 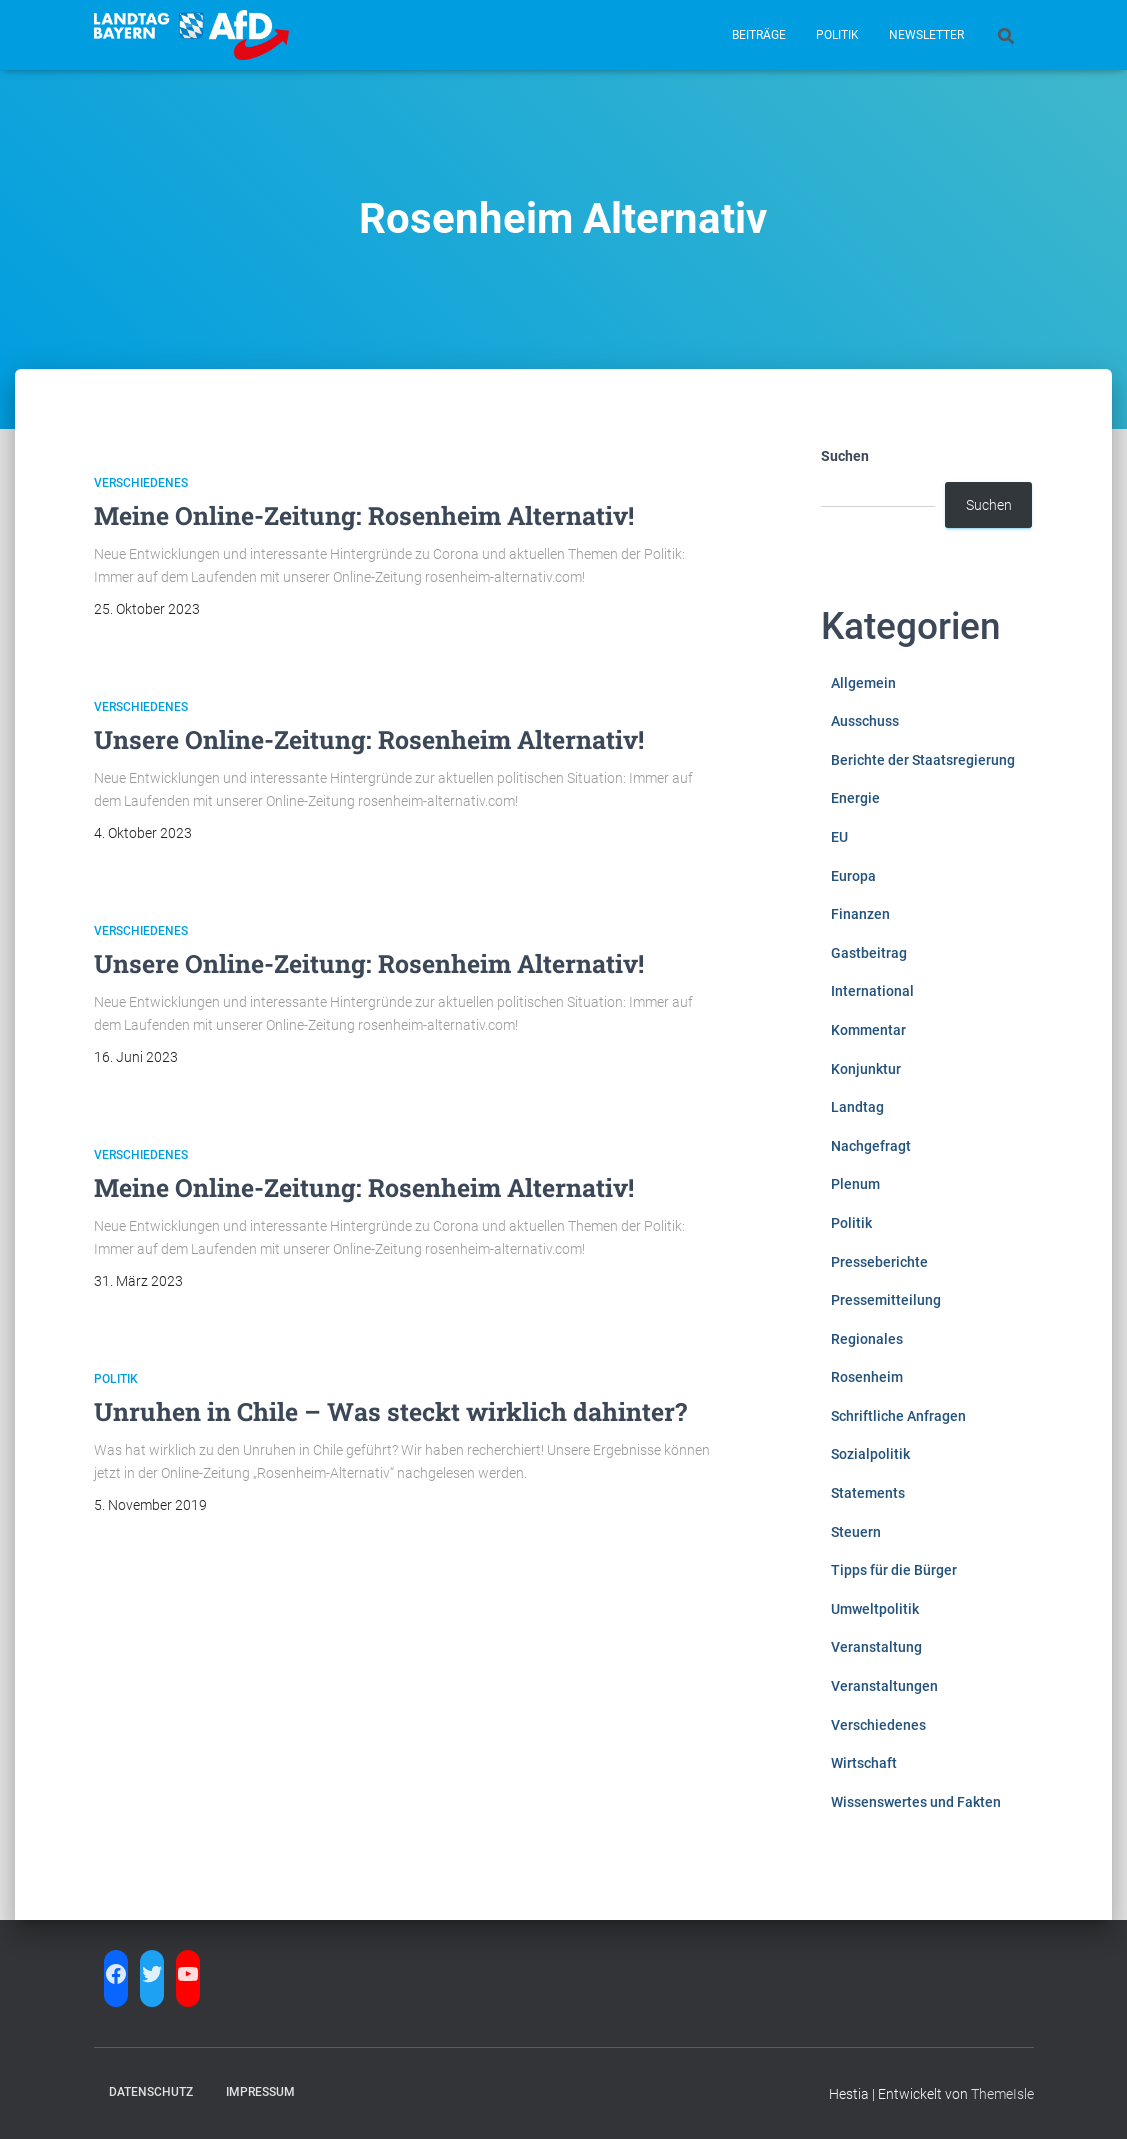 What do you see at coordinates (857, 1107) in the screenshot?
I see `Landtag` at bounding box center [857, 1107].